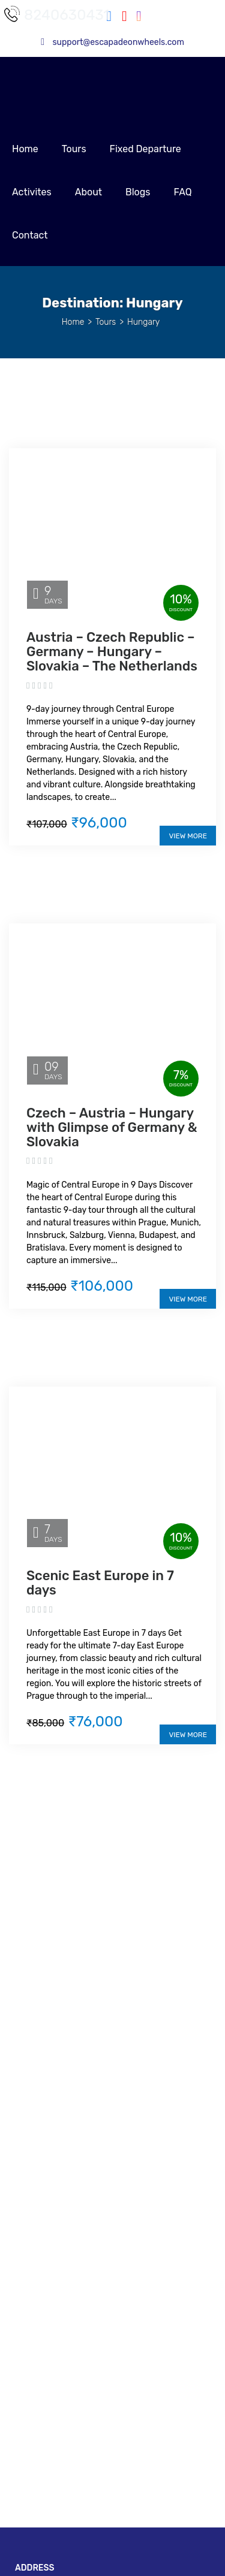  What do you see at coordinates (145, 149) in the screenshot?
I see `Fixed Departure` at bounding box center [145, 149].